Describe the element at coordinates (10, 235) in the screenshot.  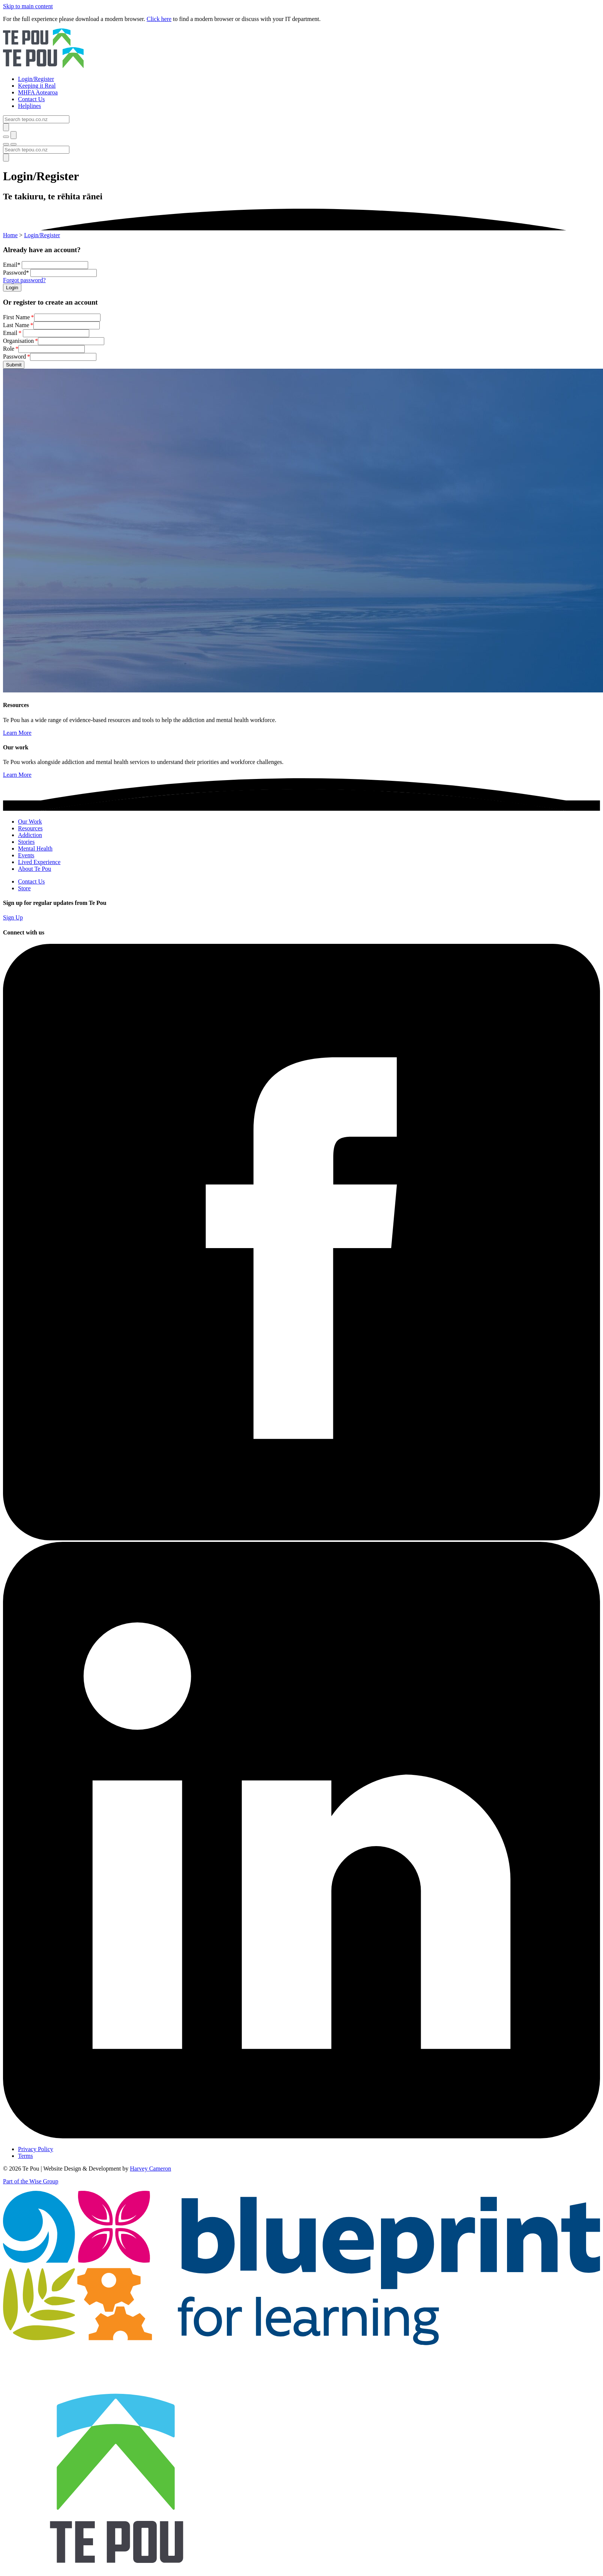
I see `Home` at that location.